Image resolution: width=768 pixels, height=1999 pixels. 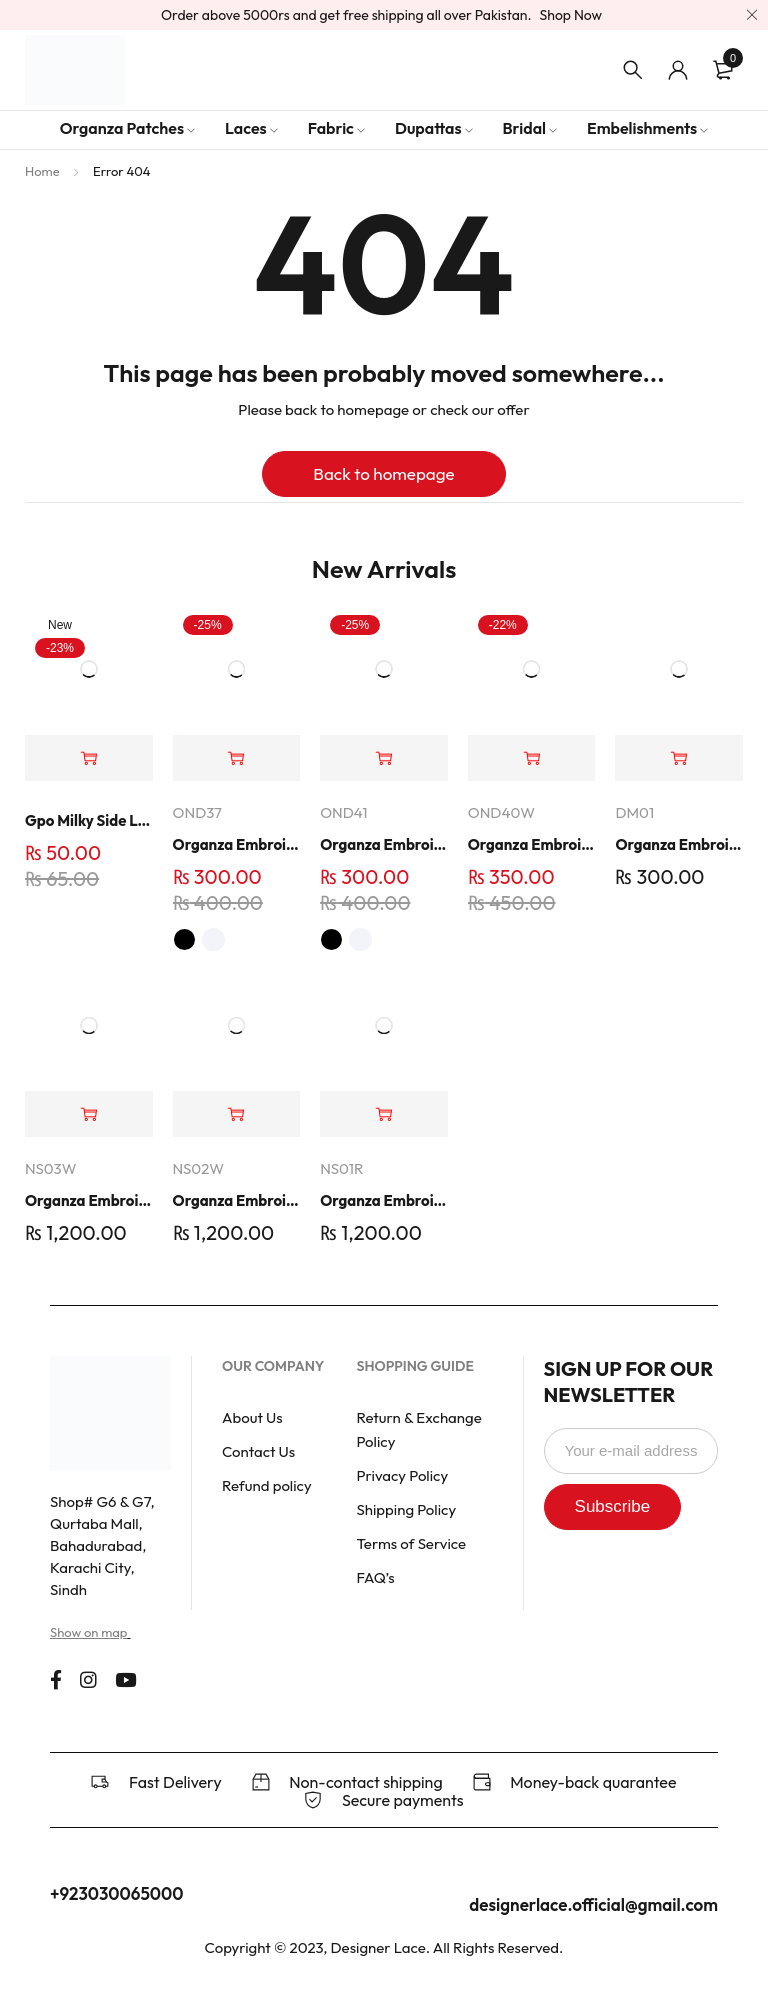 What do you see at coordinates (89, 758) in the screenshot?
I see `[button]` at bounding box center [89, 758].